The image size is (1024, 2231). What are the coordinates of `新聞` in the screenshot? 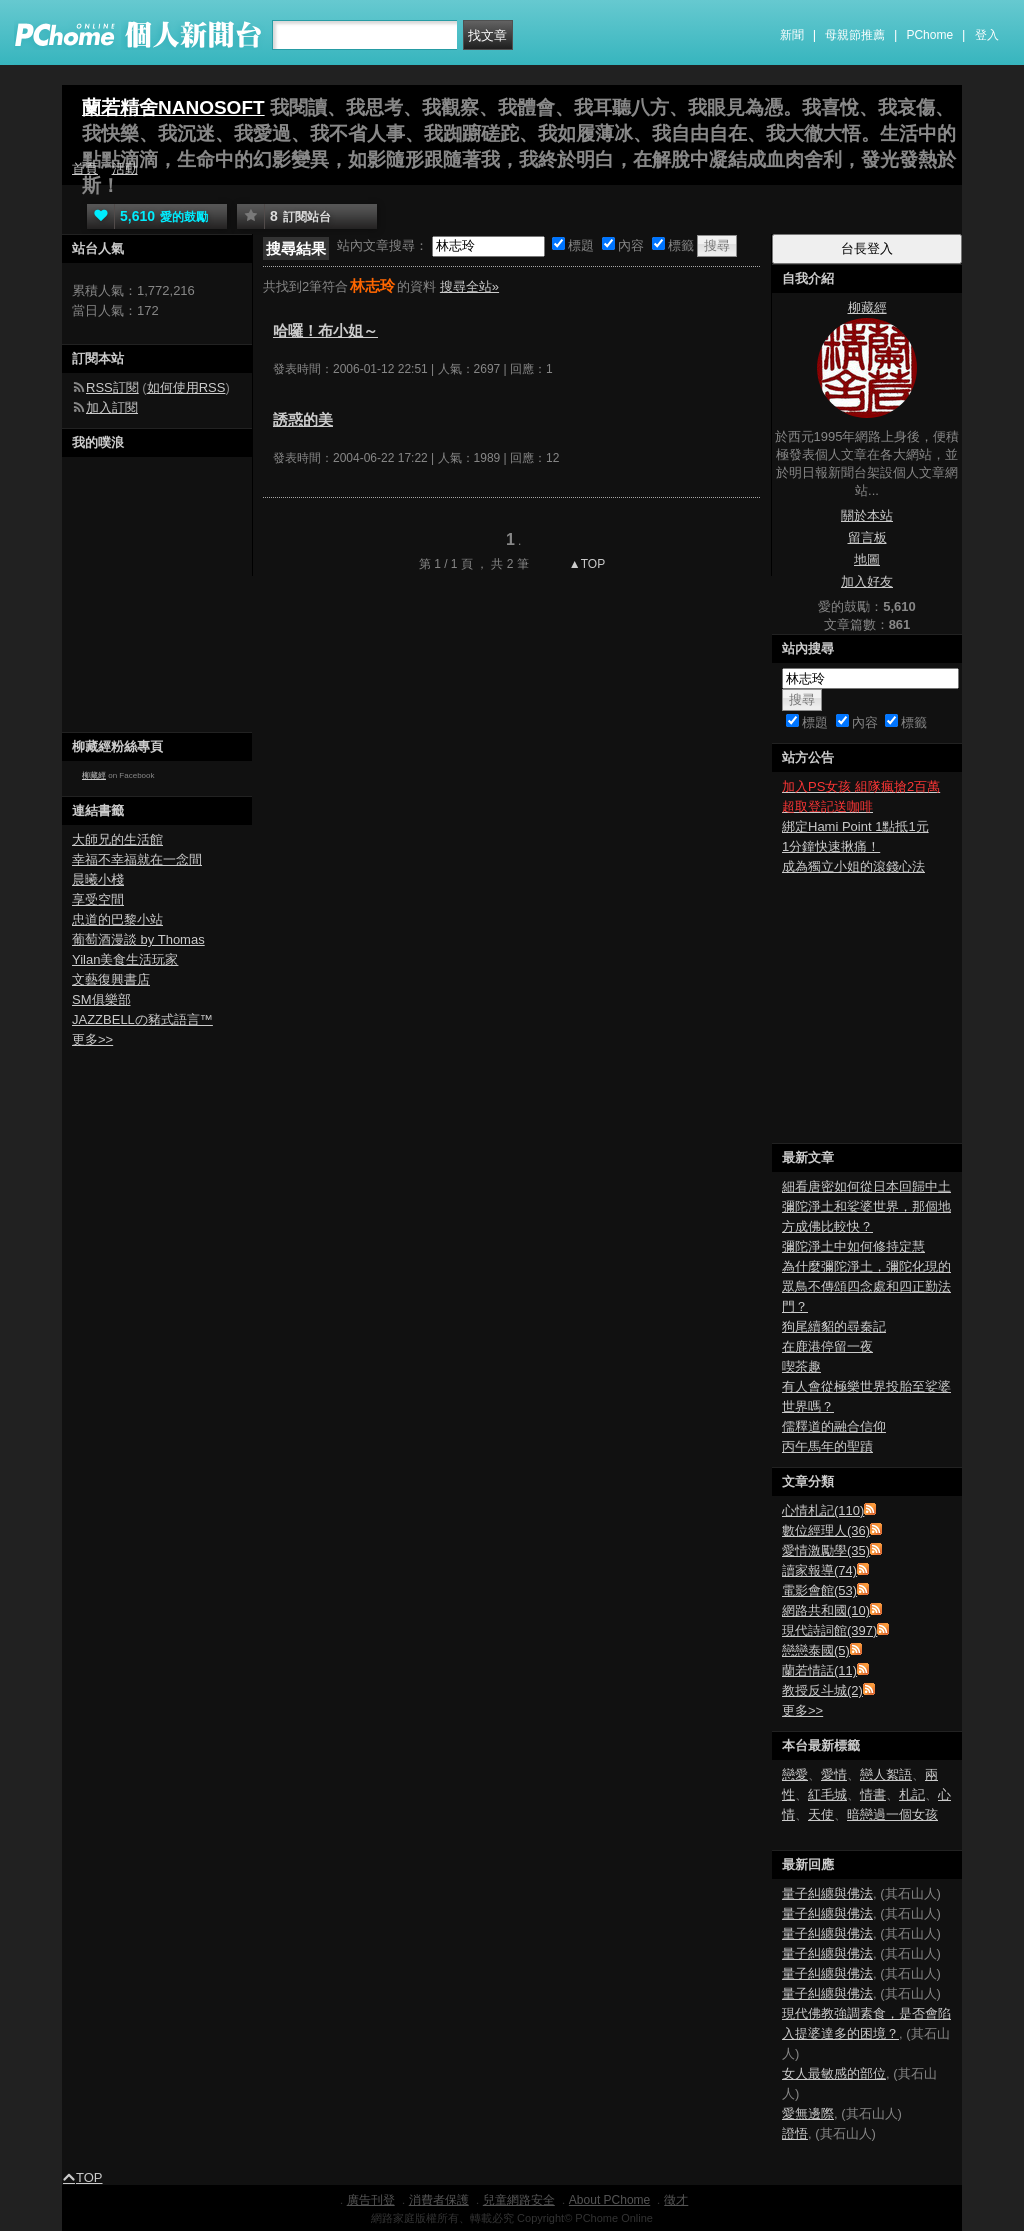 It's located at (792, 35).